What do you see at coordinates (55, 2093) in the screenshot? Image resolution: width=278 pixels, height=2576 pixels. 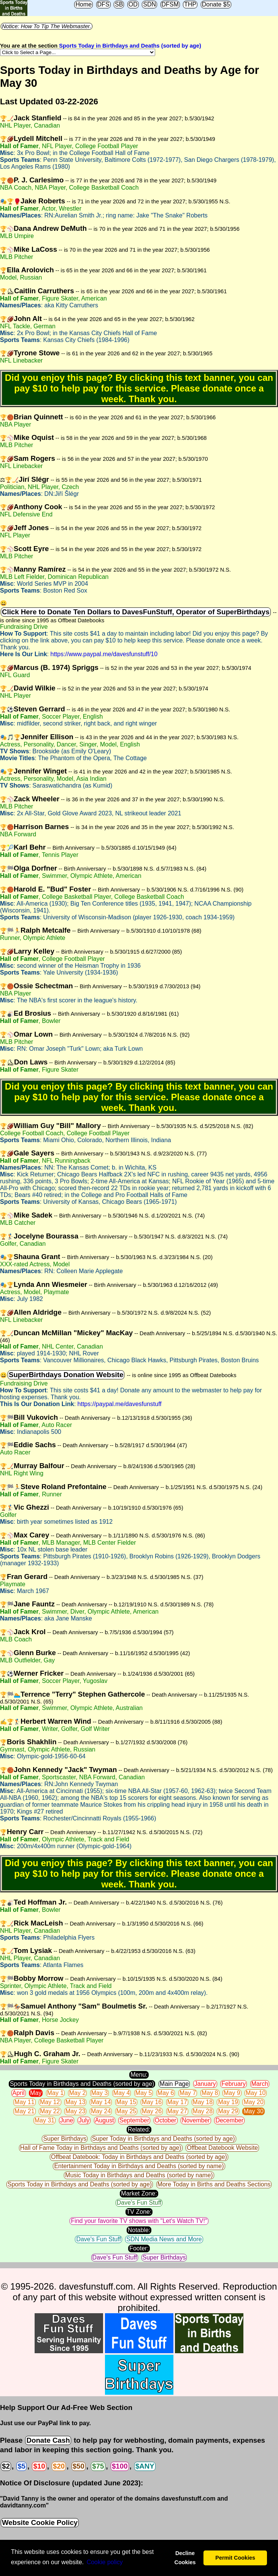 I see `May 1` at bounding box center [55, 2093].